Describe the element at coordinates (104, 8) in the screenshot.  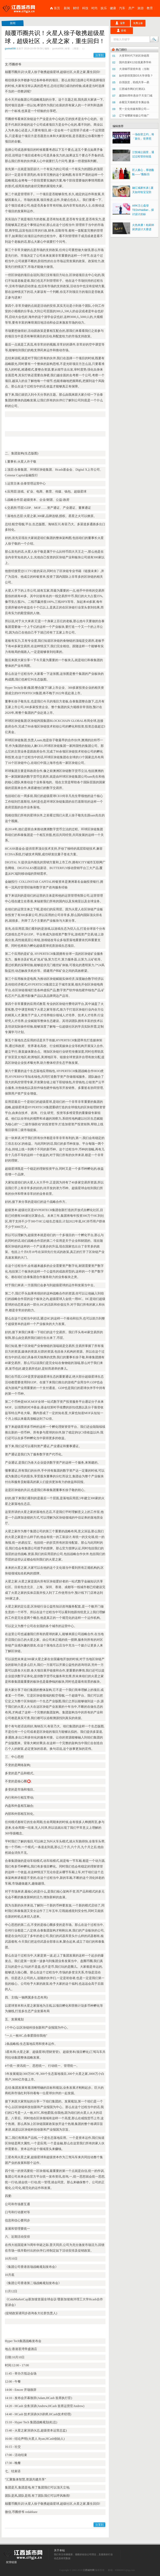
I see `娱乐` at that location.